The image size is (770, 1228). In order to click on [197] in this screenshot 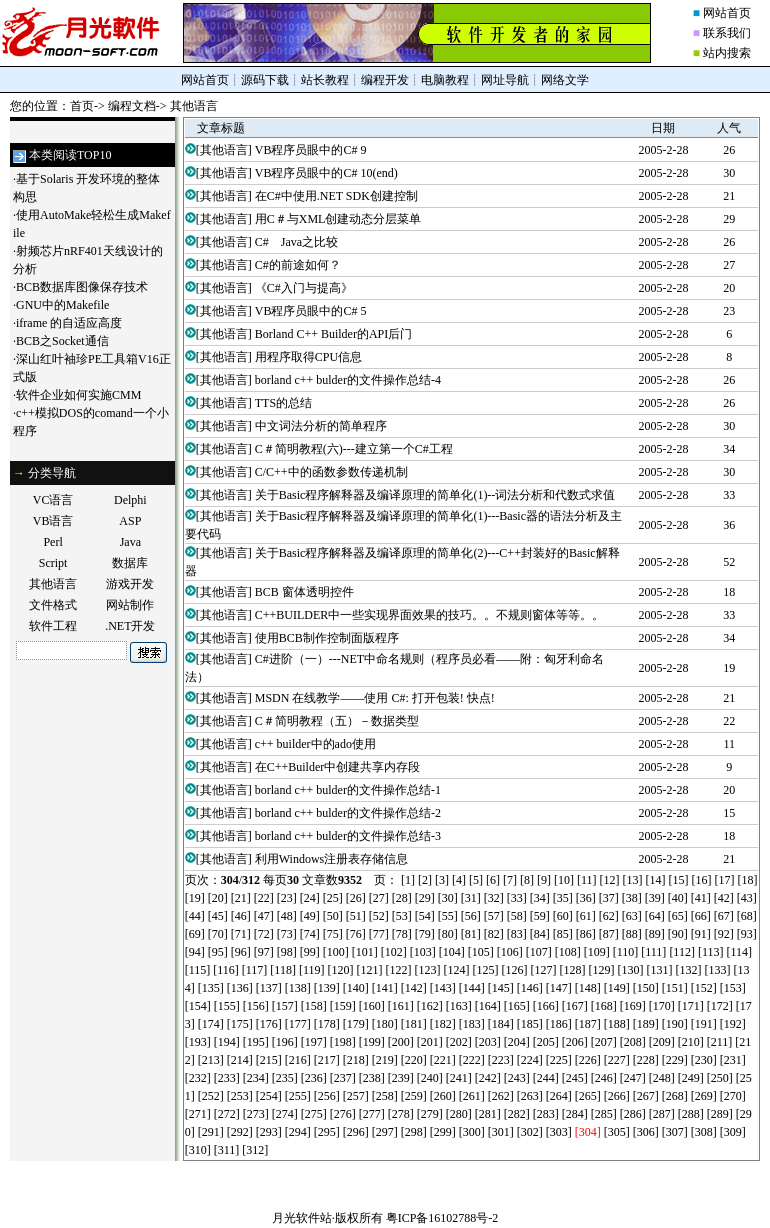, I will do `click(314, 1042)`.